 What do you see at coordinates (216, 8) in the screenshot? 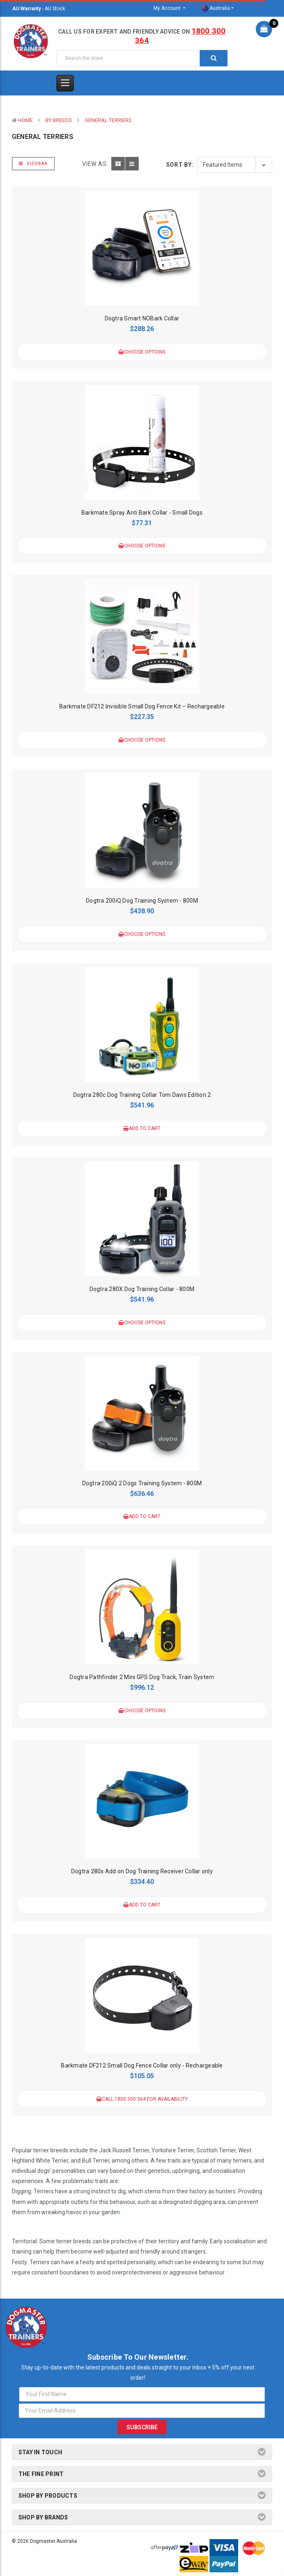
I see `Australia` at bounding box center [216, 8].